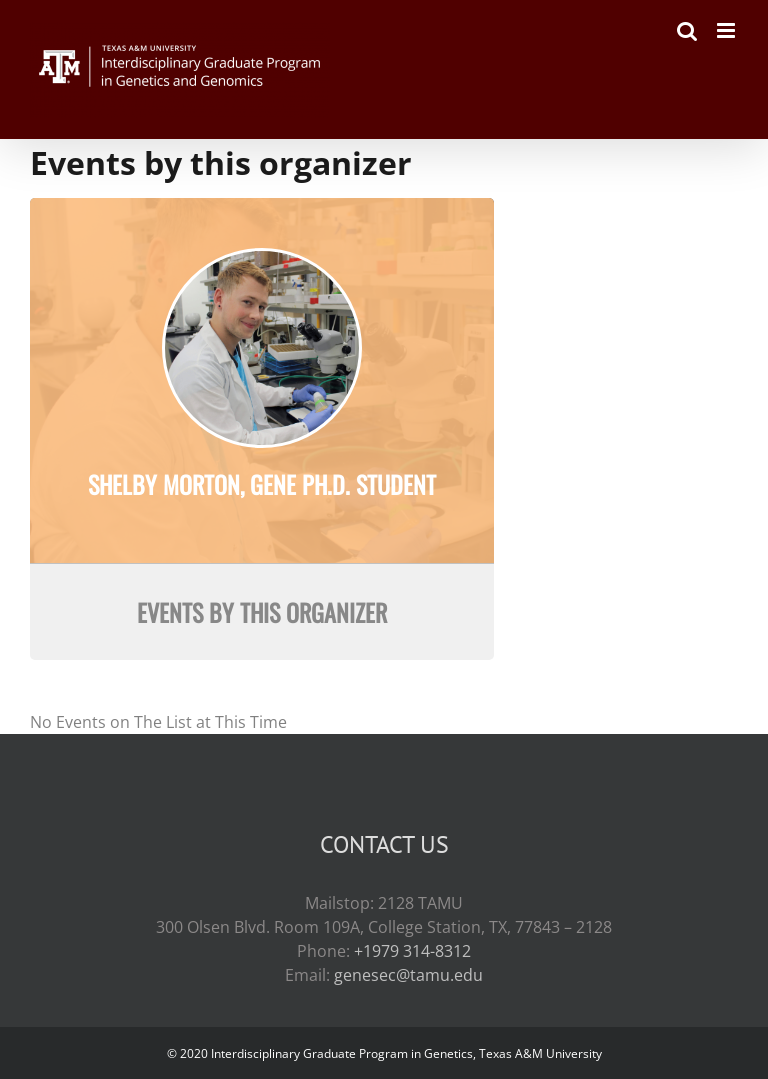 The height and width of the screenshot is (1079, 768). I want to click on +1979 314-8312, so click(412, 951).